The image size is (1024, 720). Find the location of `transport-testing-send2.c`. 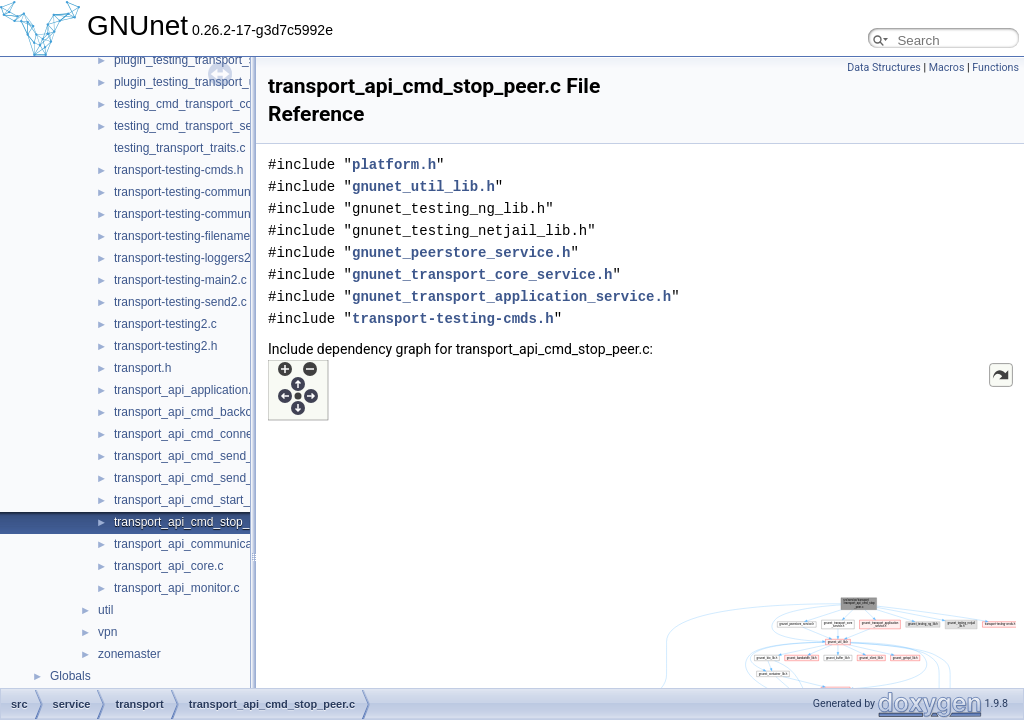

transport-testing-send2.c is located at coordinates (180, 302).